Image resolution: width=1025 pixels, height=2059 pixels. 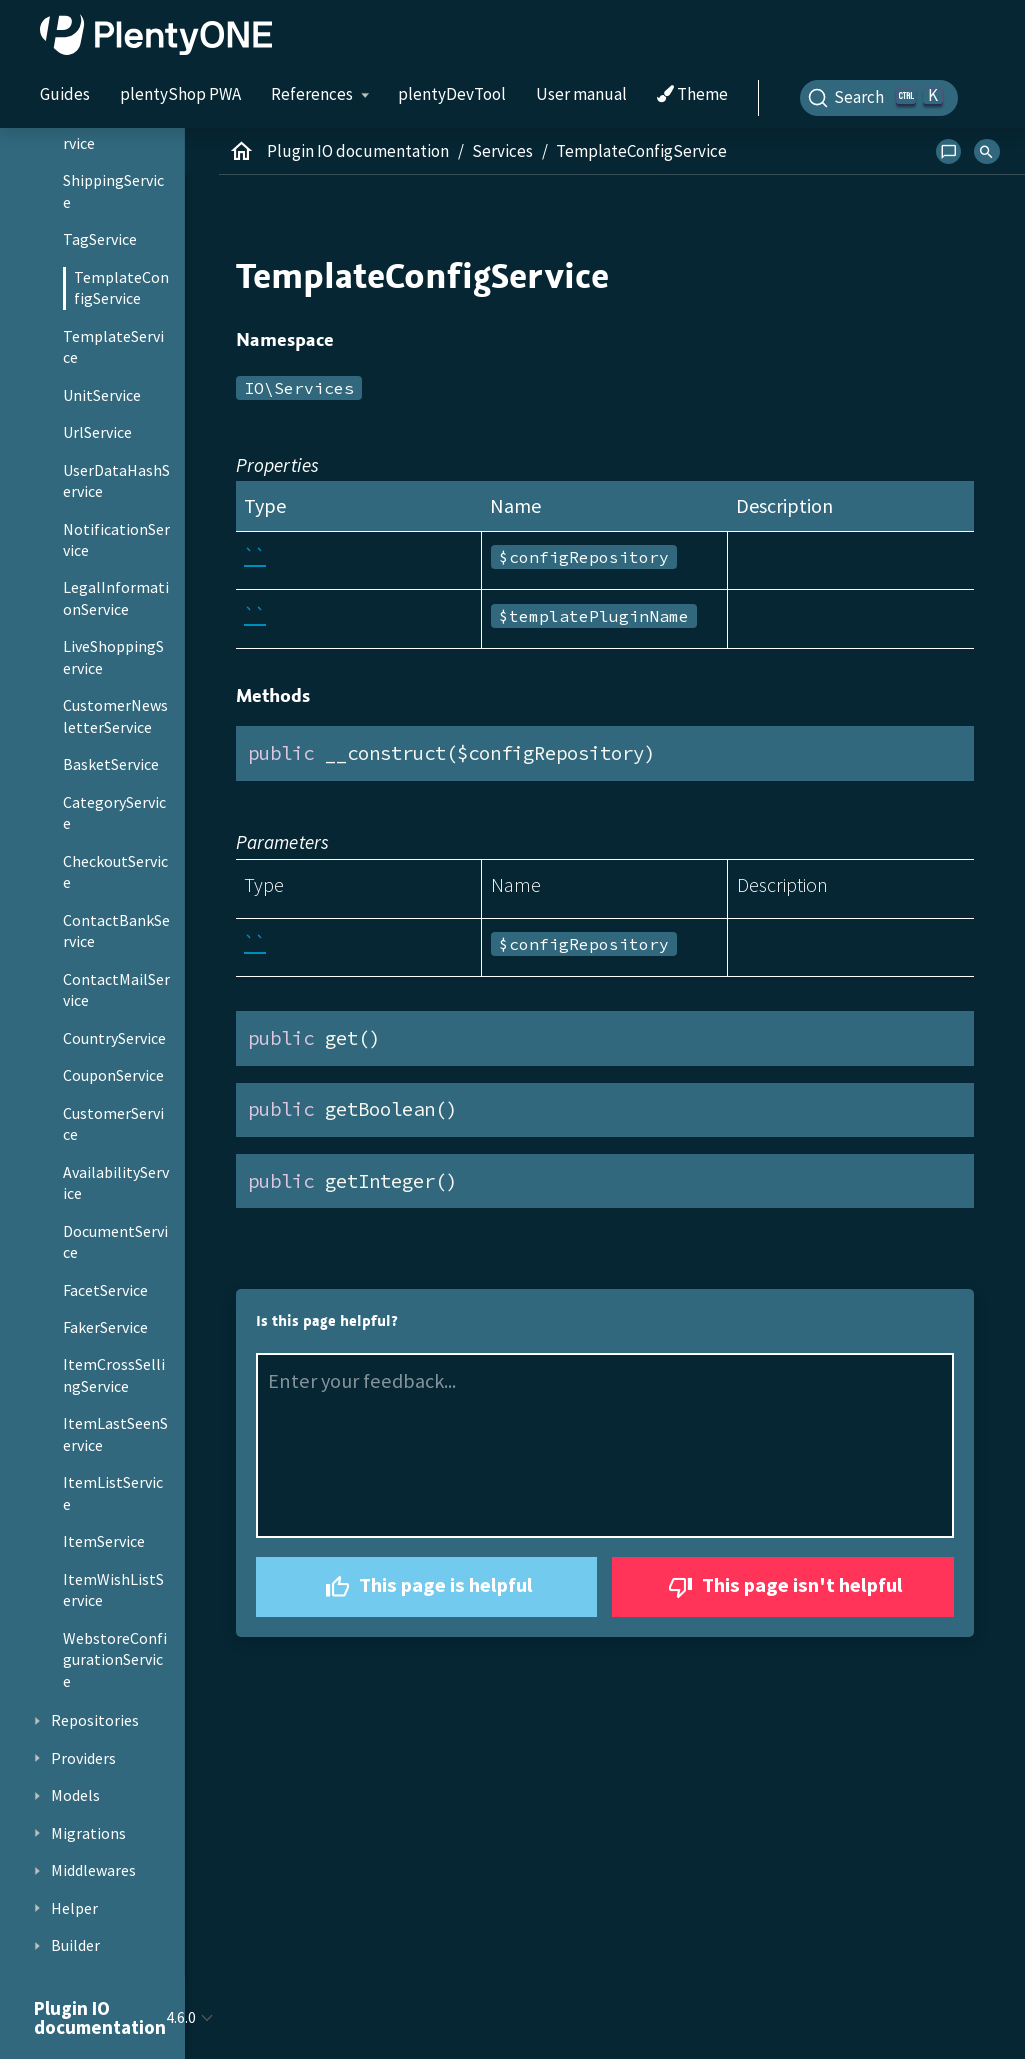 What do you see at coordinates (113, 657) in the screenshot?
I see `LiveShoppingService` at bounding box center [113, 657].